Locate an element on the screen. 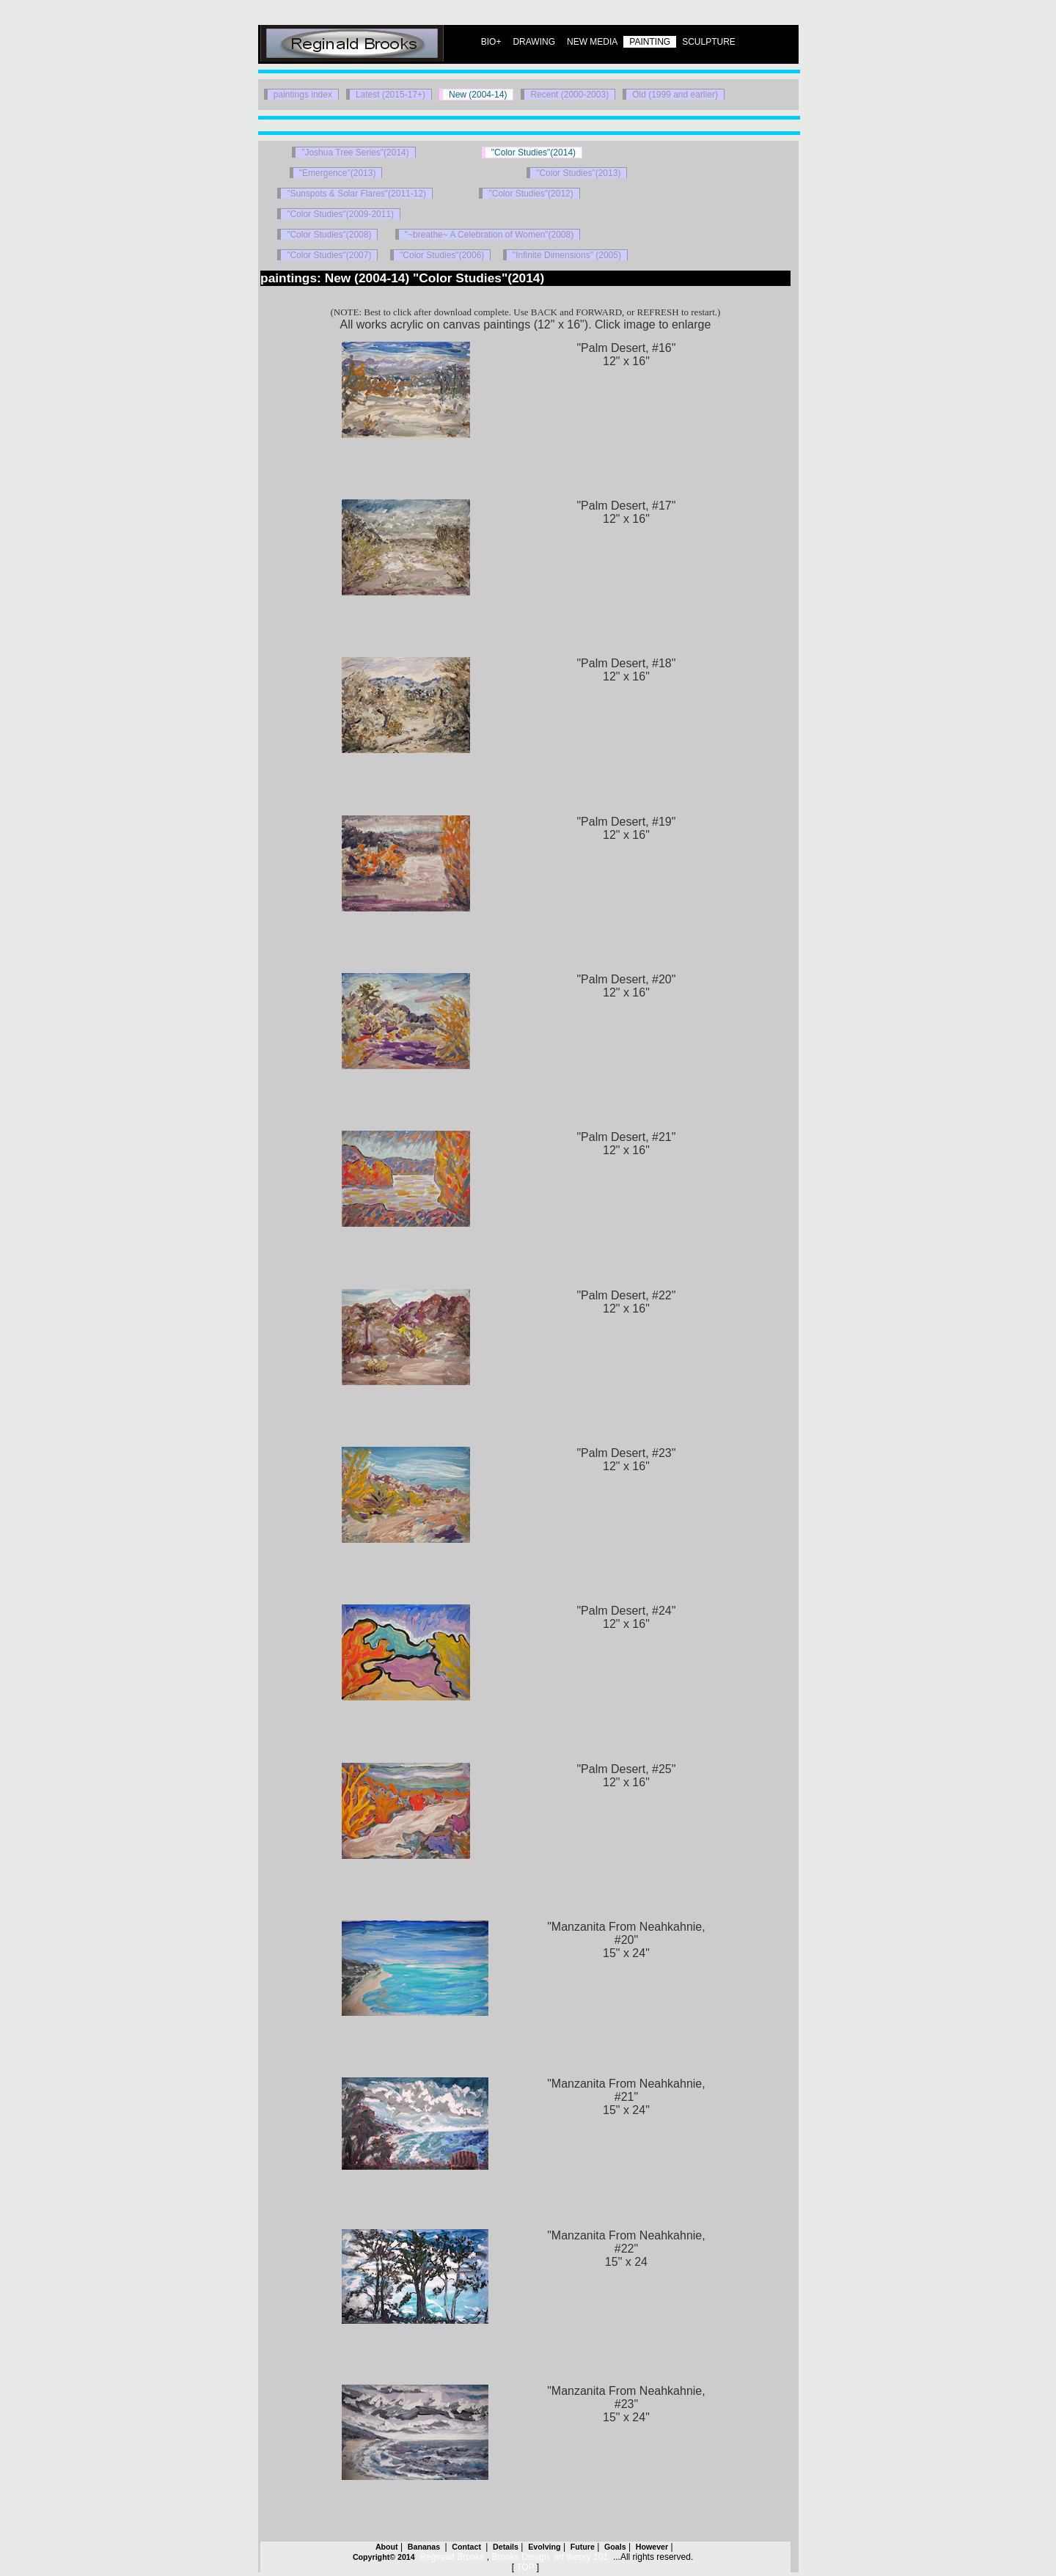 Image resolution: width=1056 pixels, height=2576 pixels. Future is located at coordinates (583, 2546).